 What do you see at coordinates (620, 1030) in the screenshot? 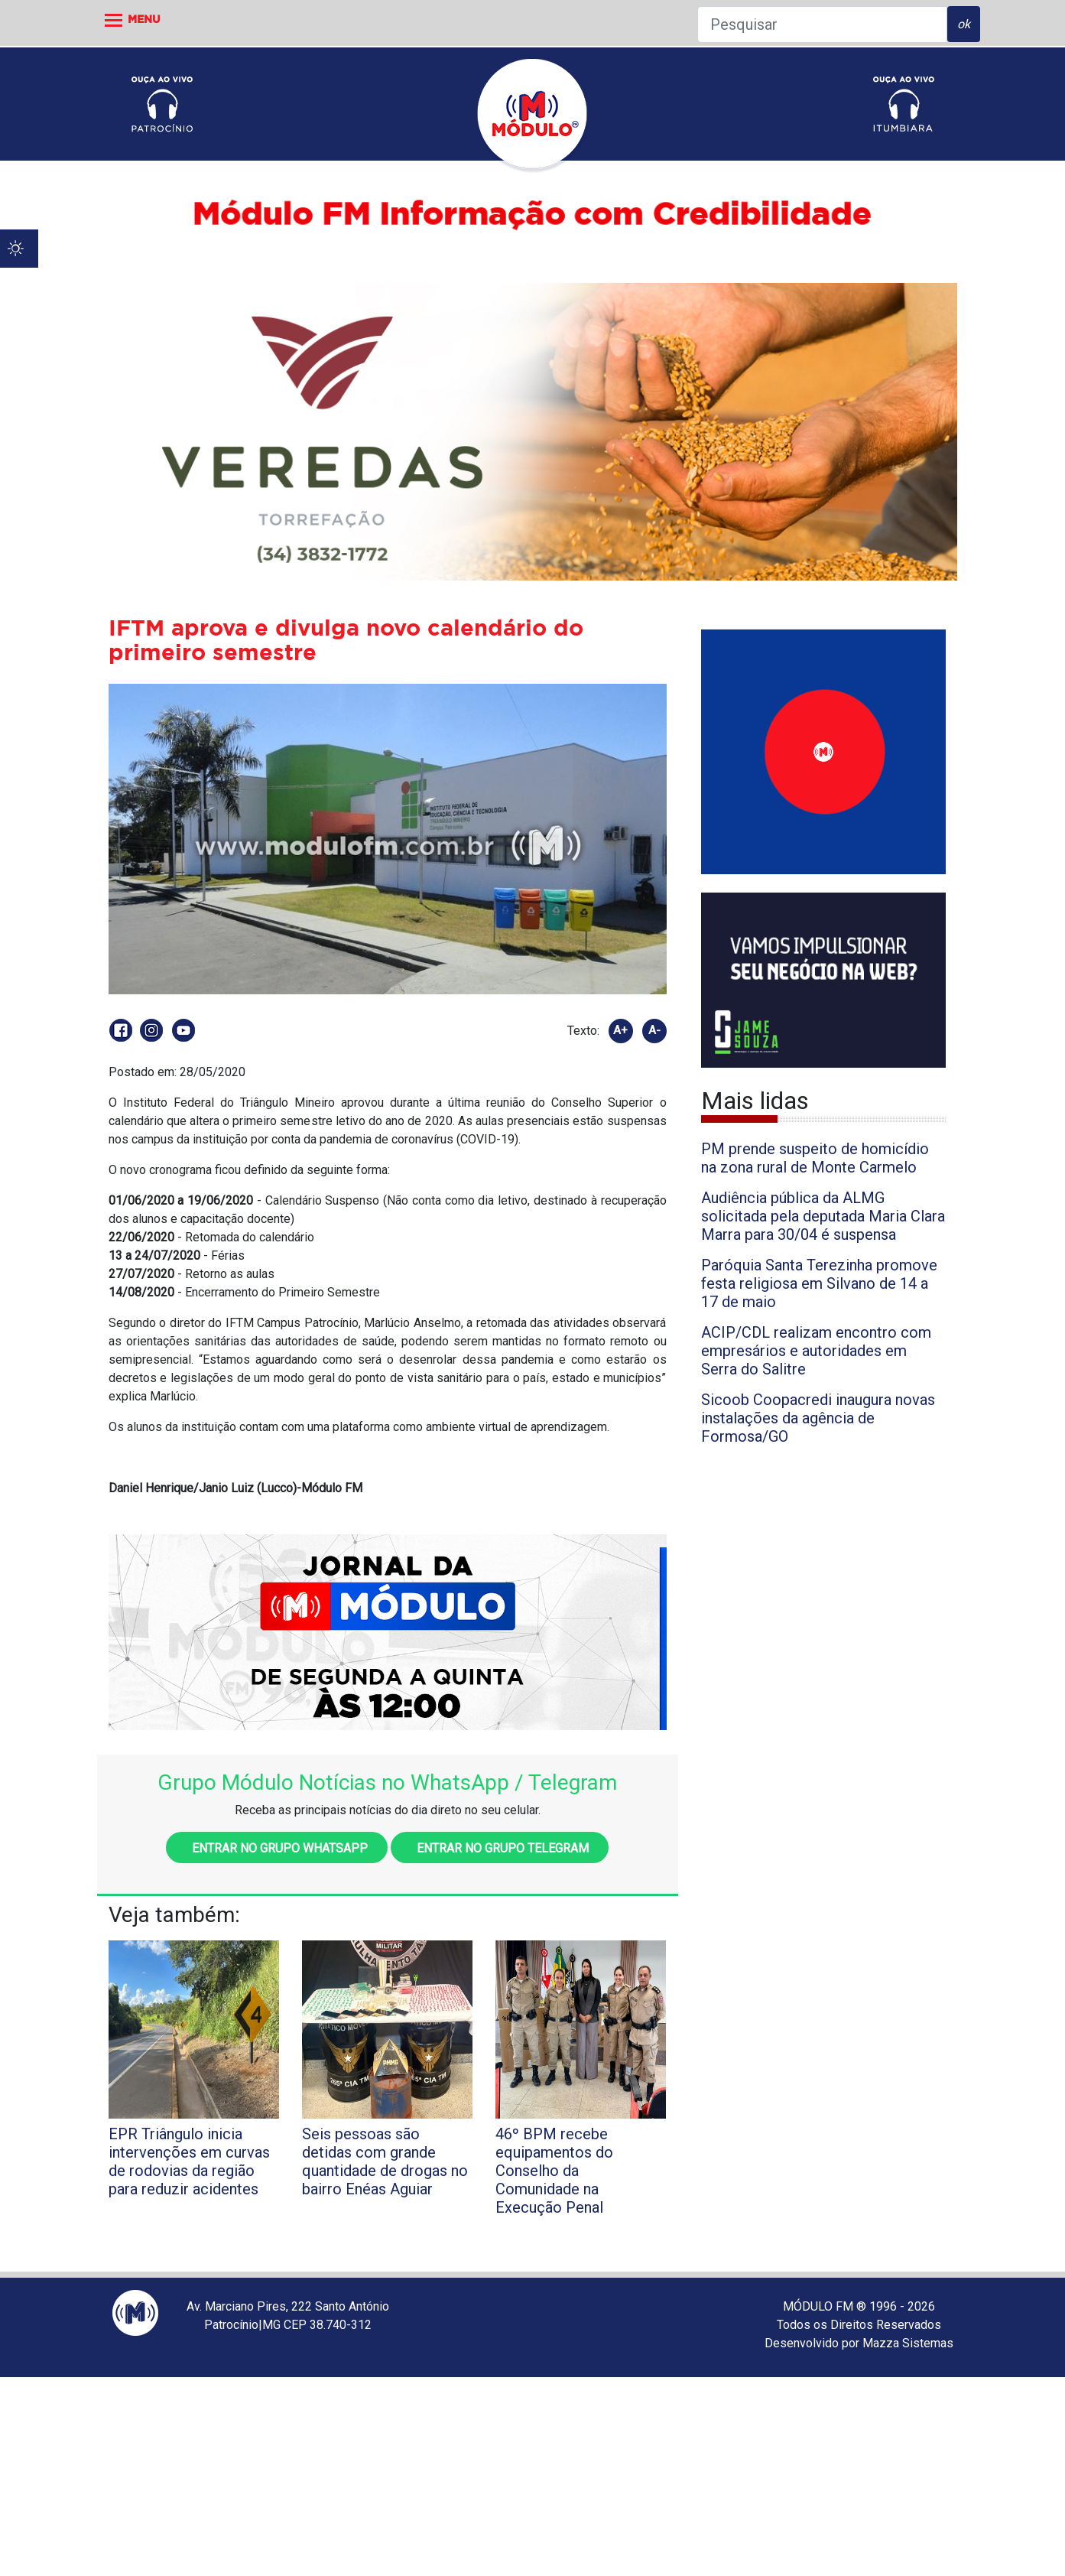
I see `A+` at bounding box center [620, 1030].